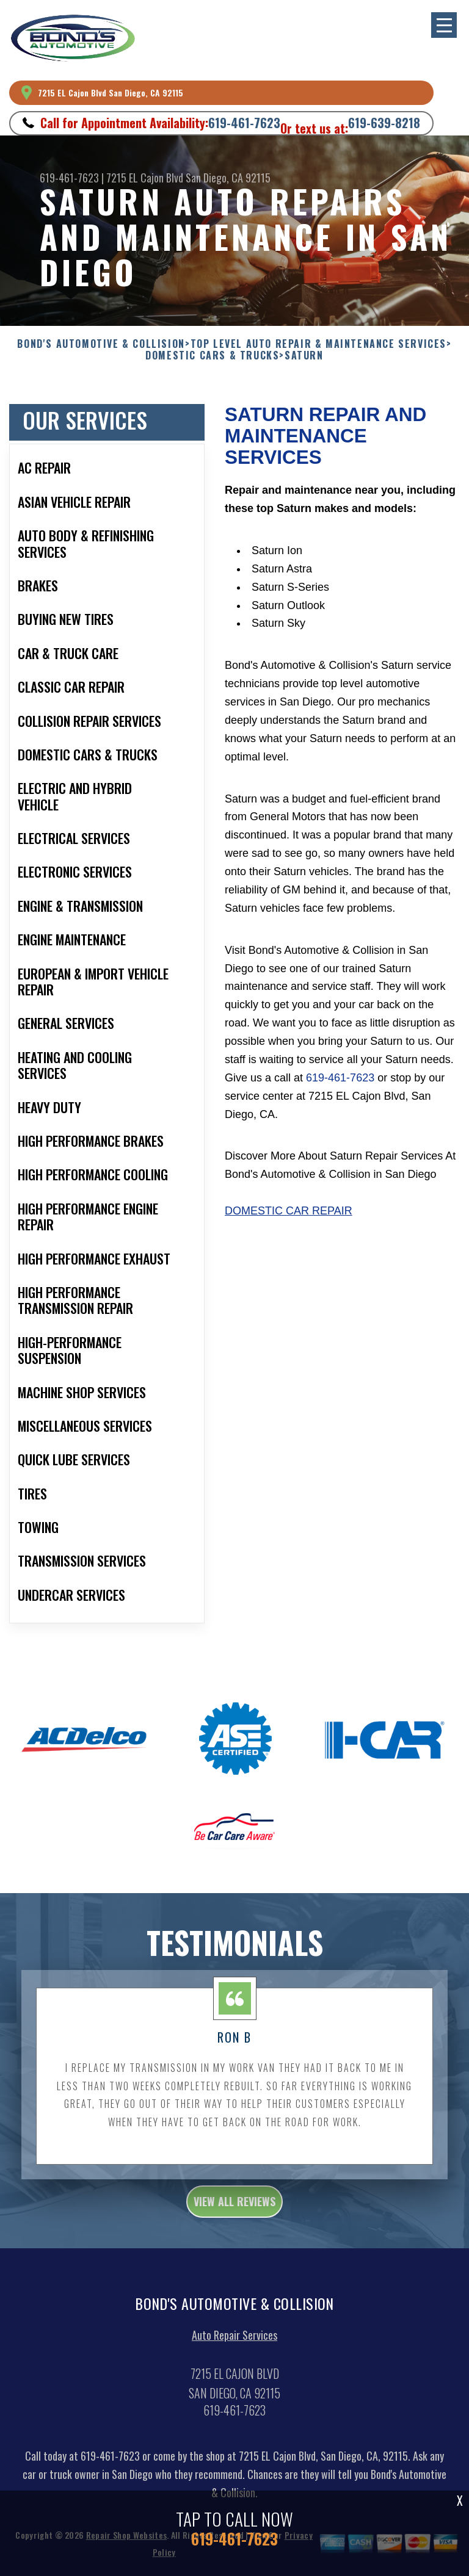 This screenshot has height=2576, width=469. What do you see at coordinates (100, 344) in the screenshot?
I see `BOND'S AUTOMOTIVE & COLLISION` at bounding box center [100, 344].